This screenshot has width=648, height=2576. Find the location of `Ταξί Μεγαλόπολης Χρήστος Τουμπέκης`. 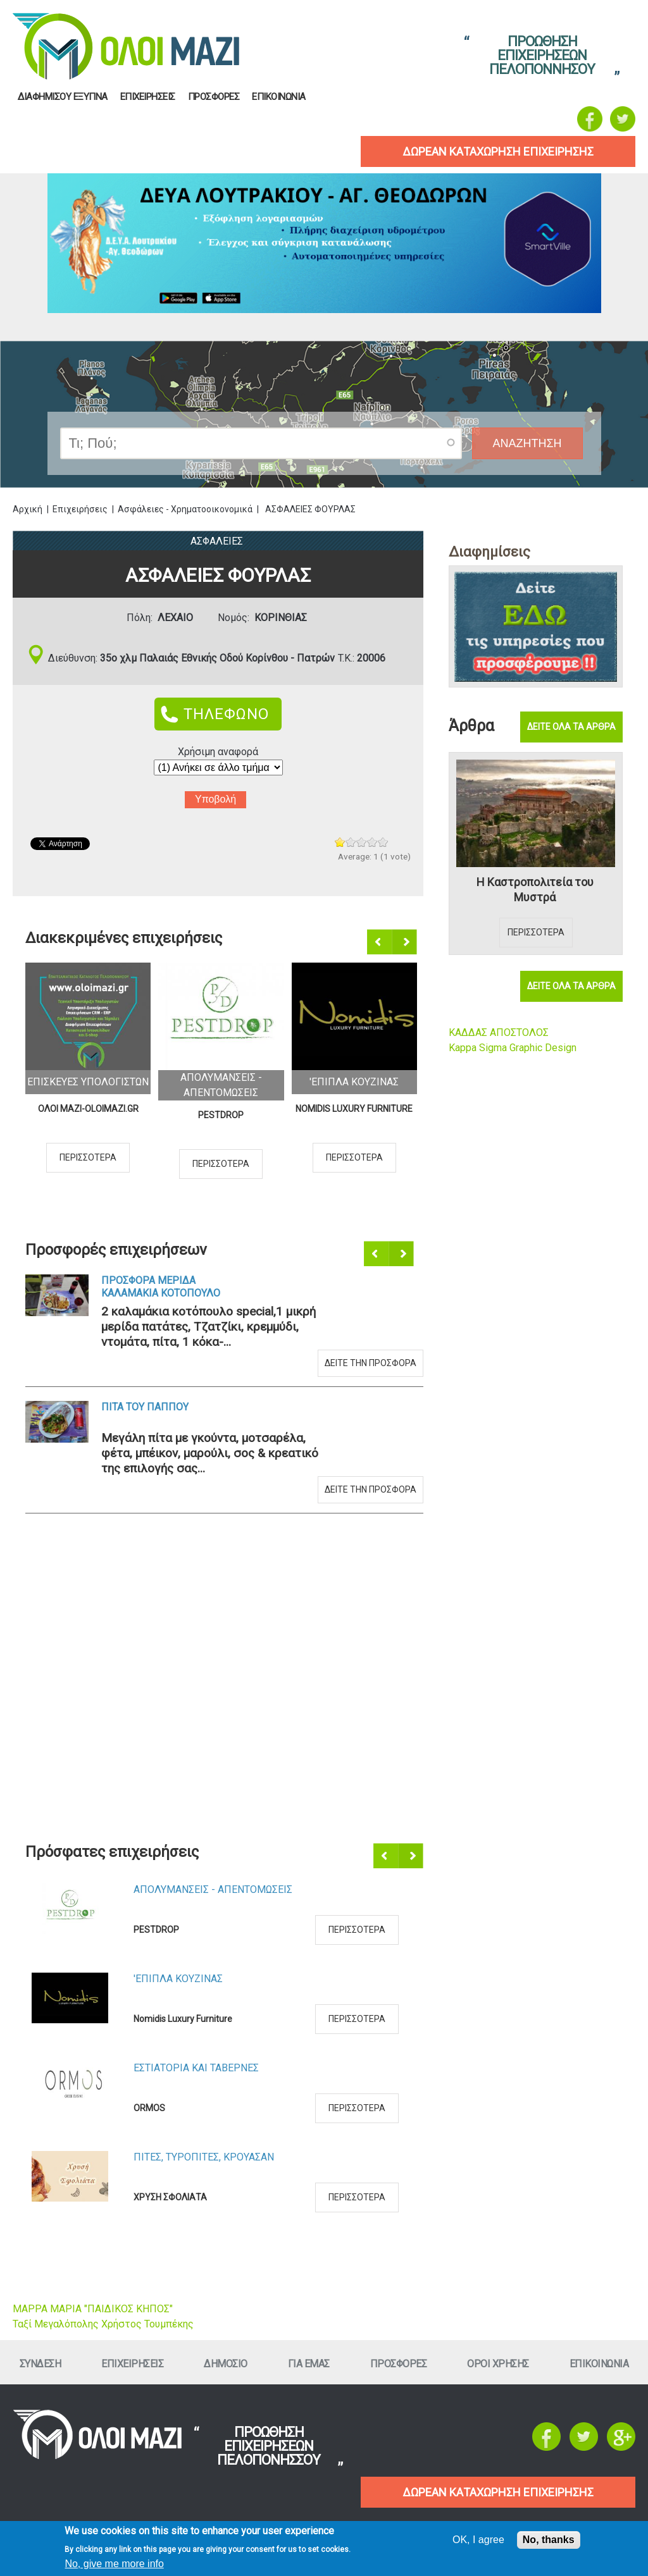

Ταξί Μεγαλόπολης Χρήστος Τουμπέκης is located at coordinates (103, 2324).